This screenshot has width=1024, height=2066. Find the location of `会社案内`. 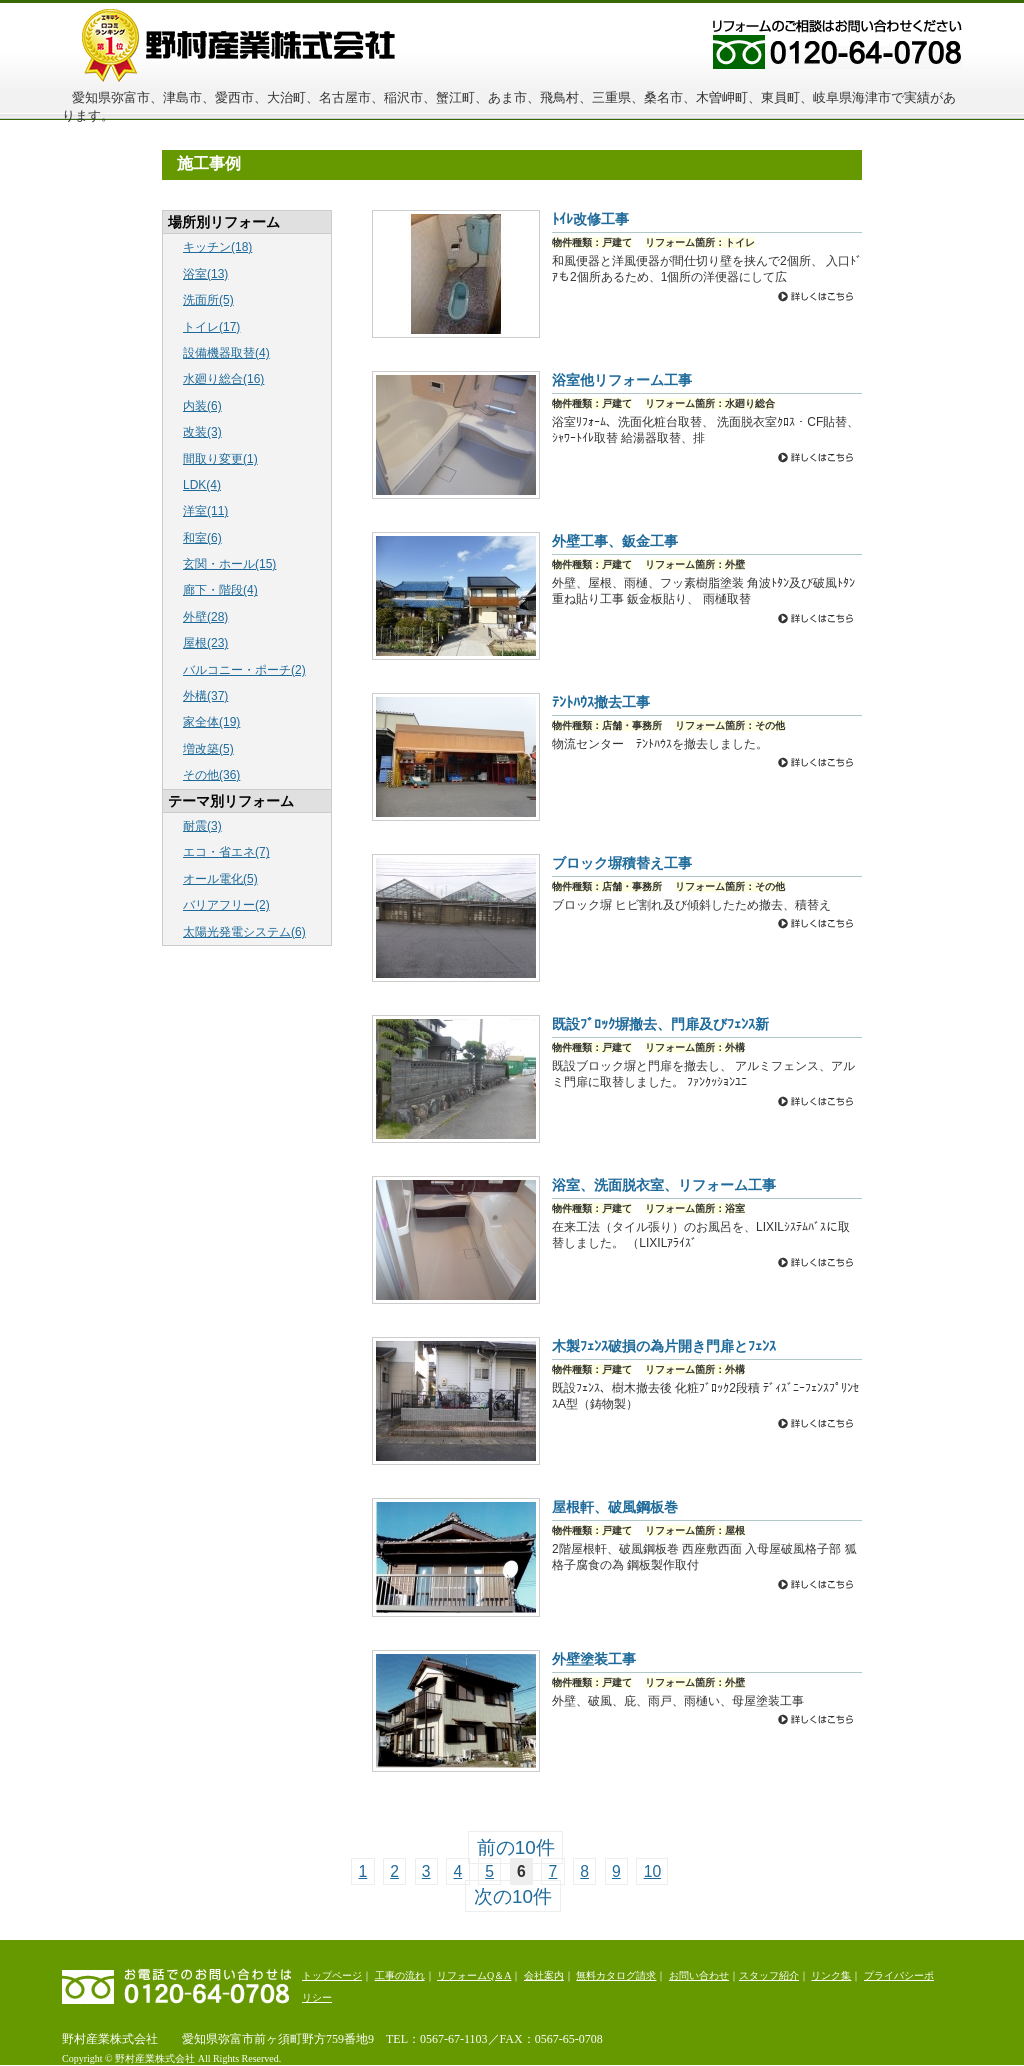

会社案内 is located at coordinates (544, 1975).